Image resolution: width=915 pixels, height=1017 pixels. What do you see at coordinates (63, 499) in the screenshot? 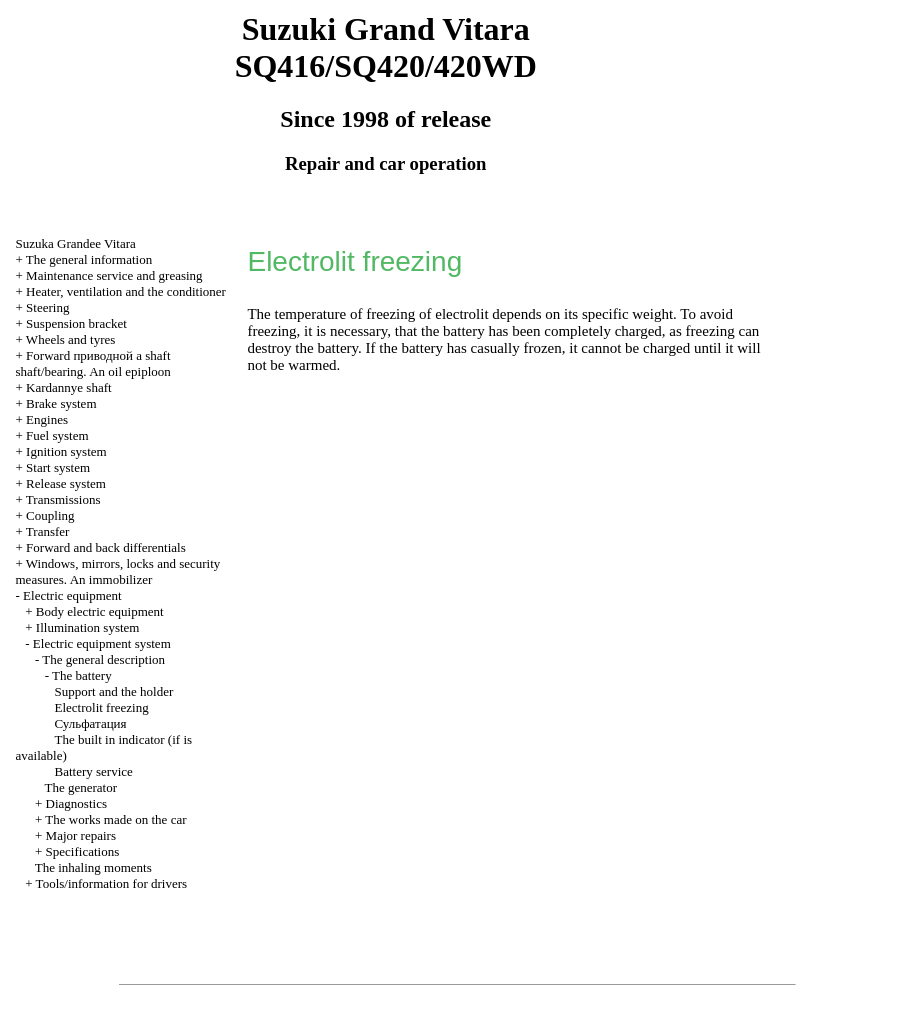
I see `Transmissions` at bounding box center [63, 499].